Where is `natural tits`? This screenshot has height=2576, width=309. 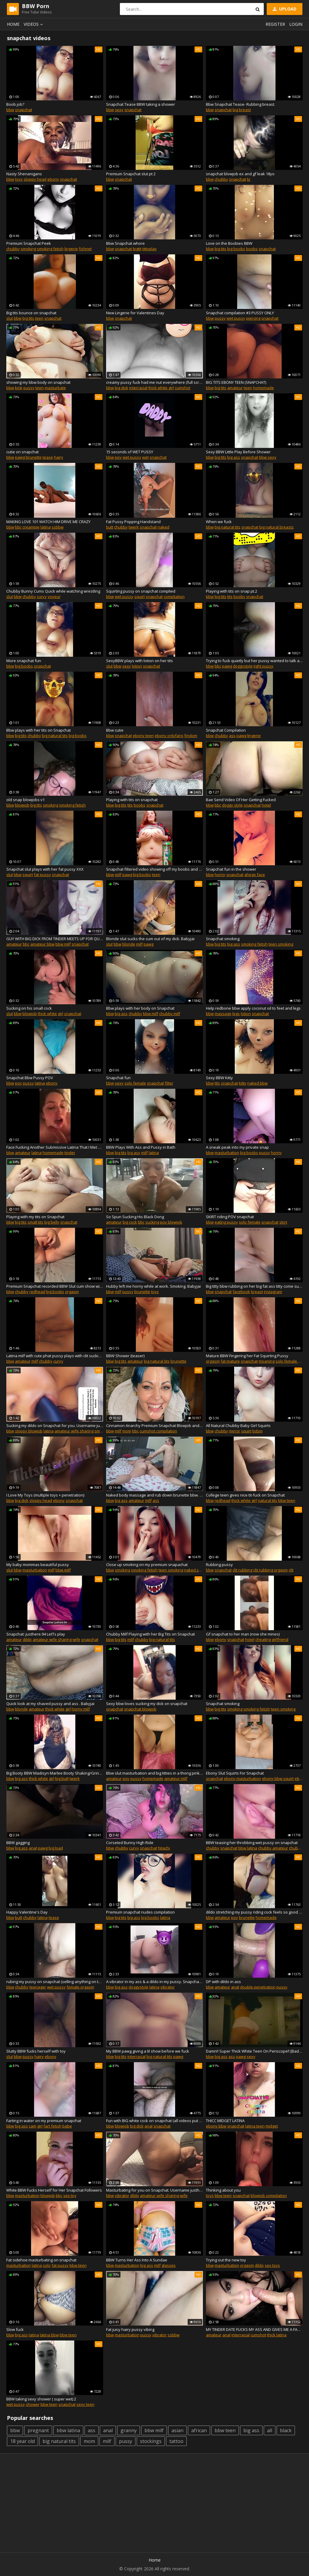
natural tits is located at coordinates (267, 1500).